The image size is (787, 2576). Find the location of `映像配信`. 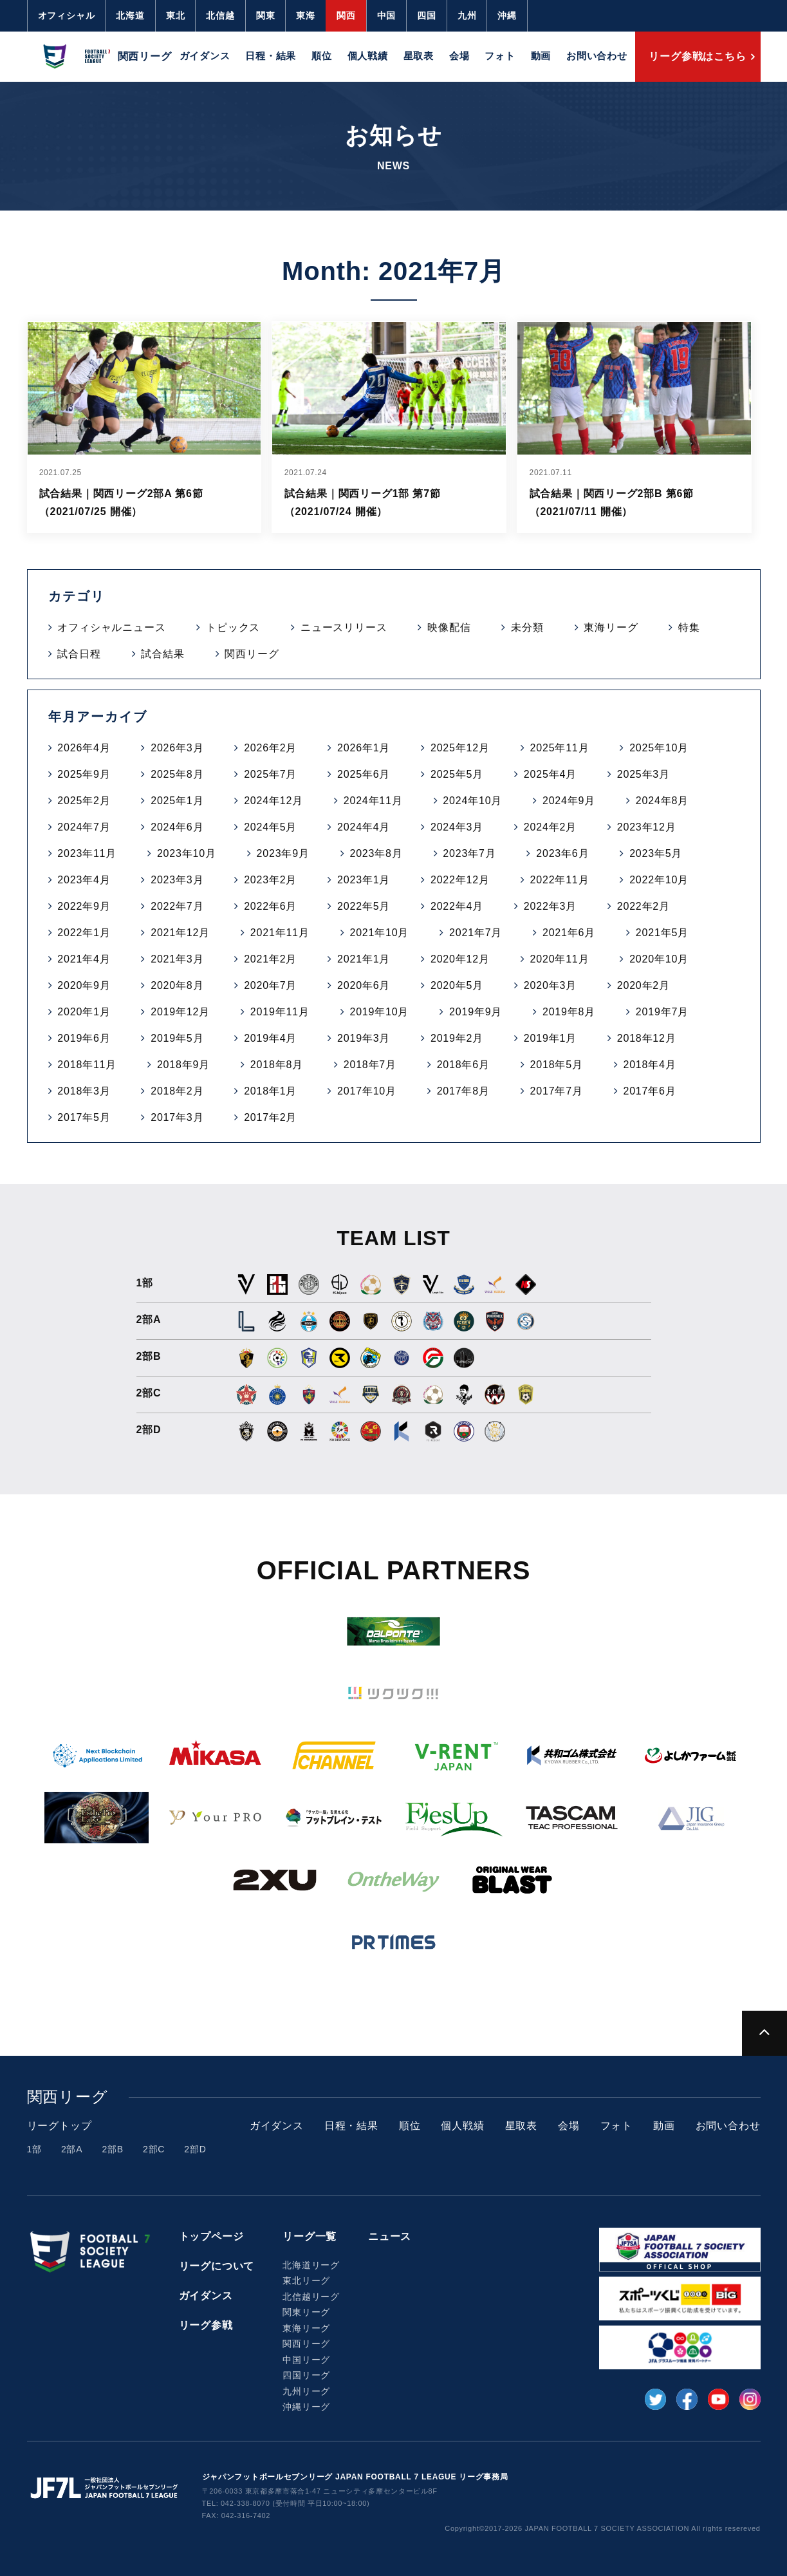

映像配信 is located at coordinates (448, 627).